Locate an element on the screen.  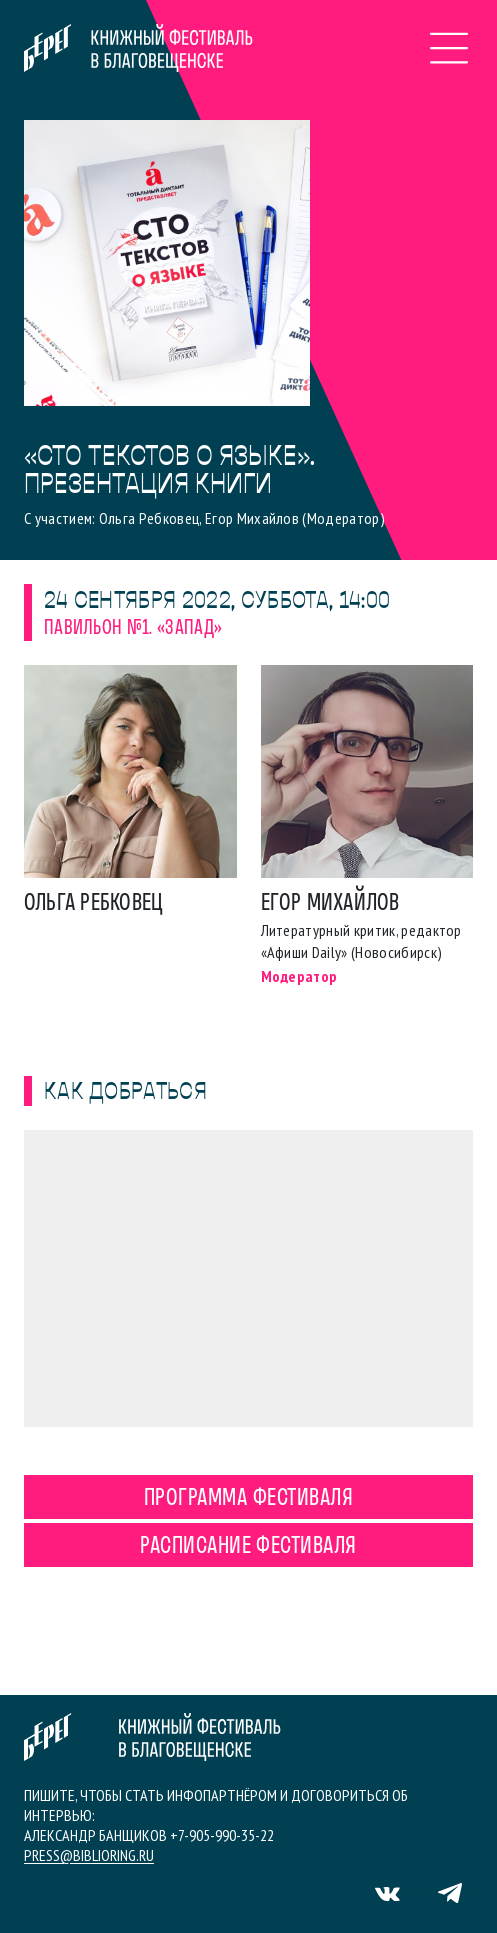
Егор Михайлов is located at coordinates (330, 904).